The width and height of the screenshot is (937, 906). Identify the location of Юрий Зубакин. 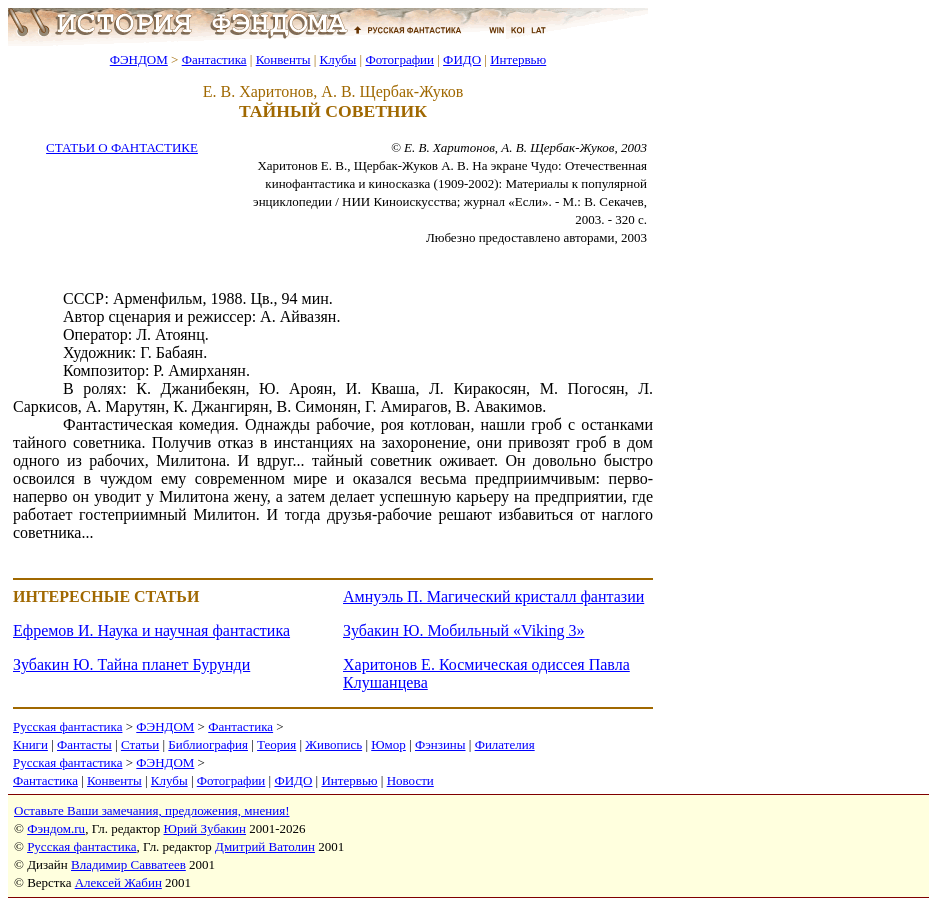
(205, 828).